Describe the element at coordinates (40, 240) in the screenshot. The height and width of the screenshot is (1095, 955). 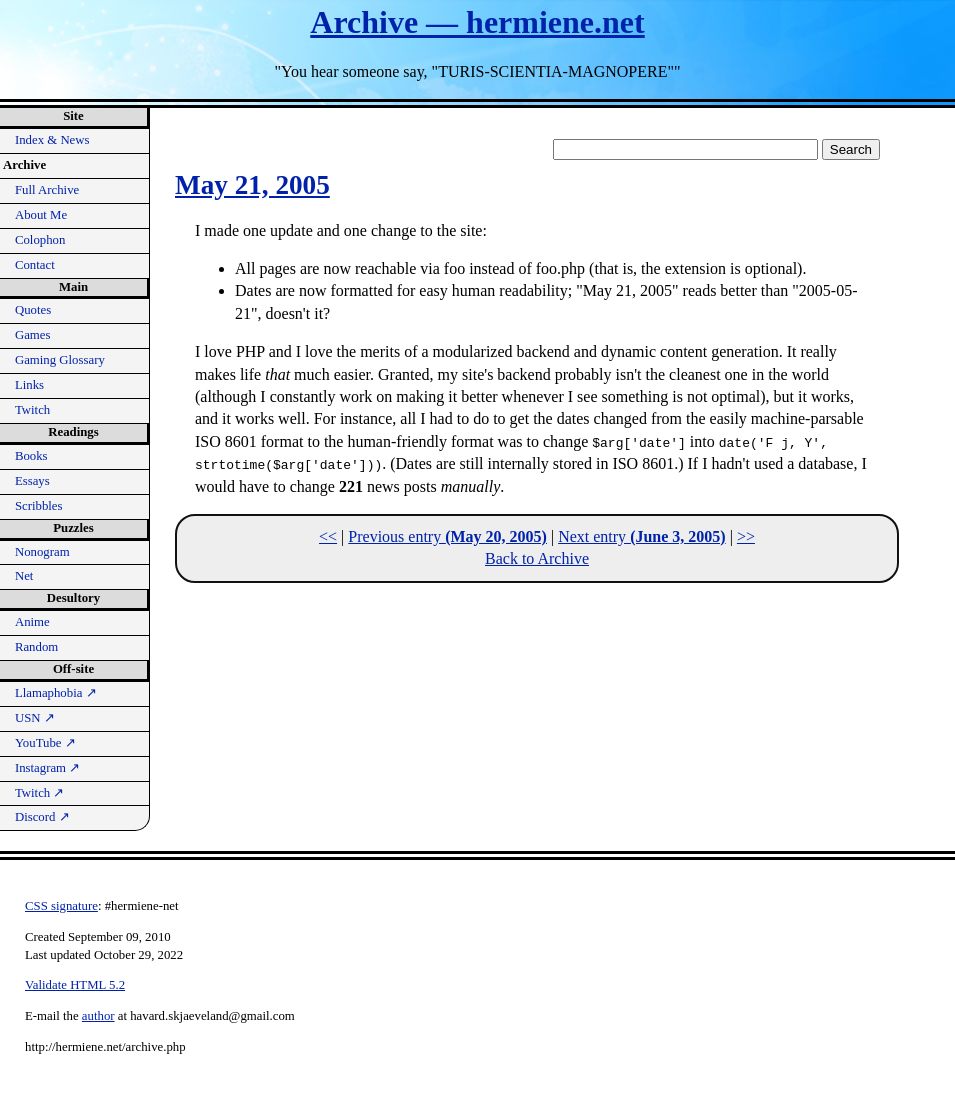
I see `Colophon` at that location.